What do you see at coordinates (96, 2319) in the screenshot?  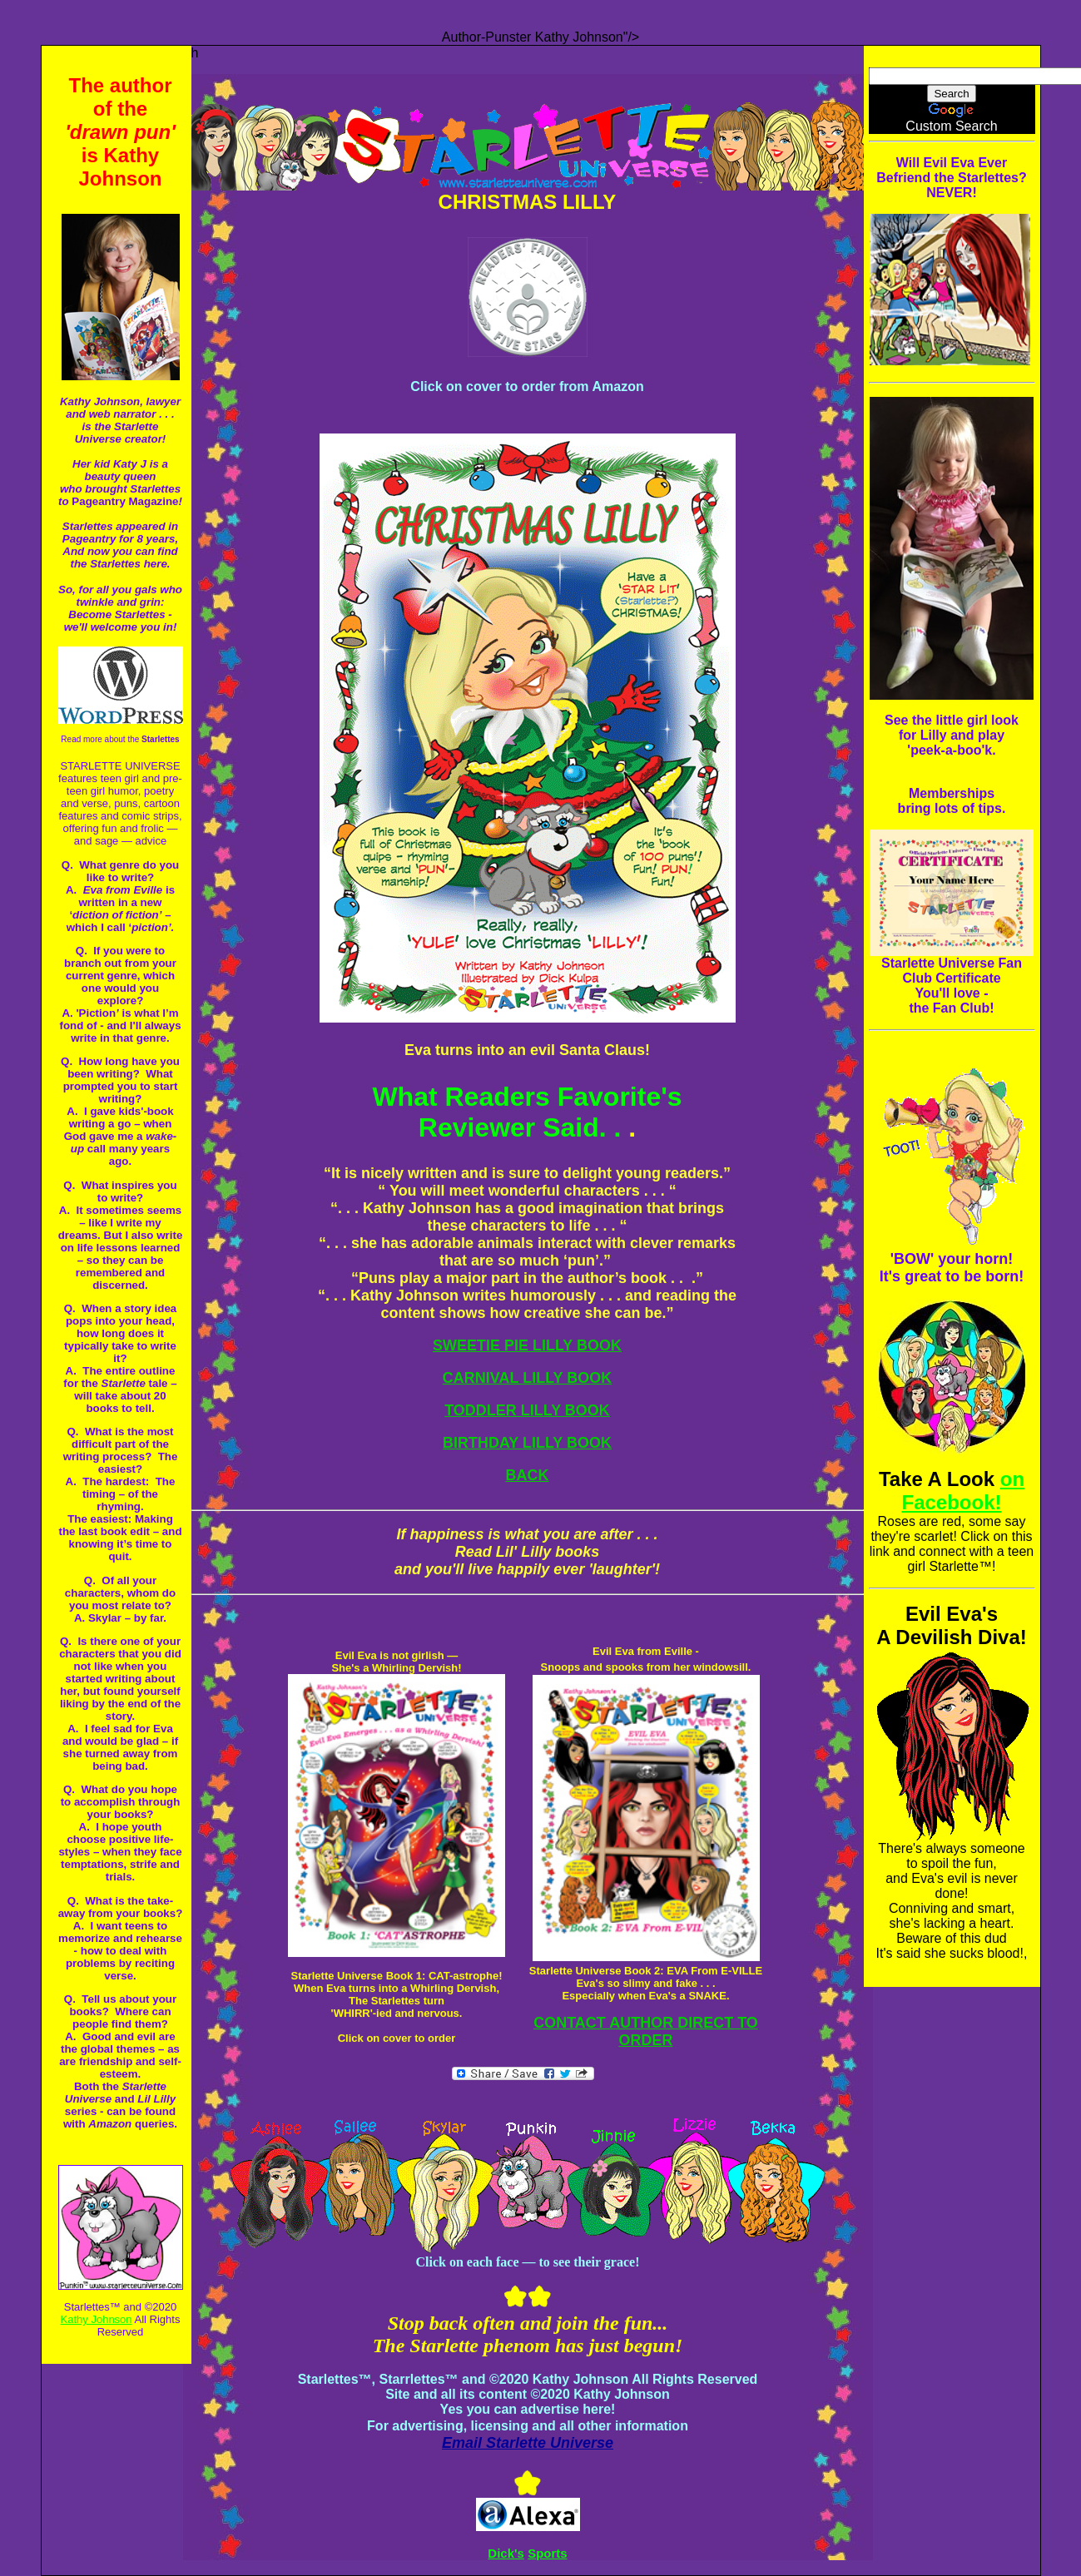 I see `Kathy Johnson` at bounding box center [96, 2319].